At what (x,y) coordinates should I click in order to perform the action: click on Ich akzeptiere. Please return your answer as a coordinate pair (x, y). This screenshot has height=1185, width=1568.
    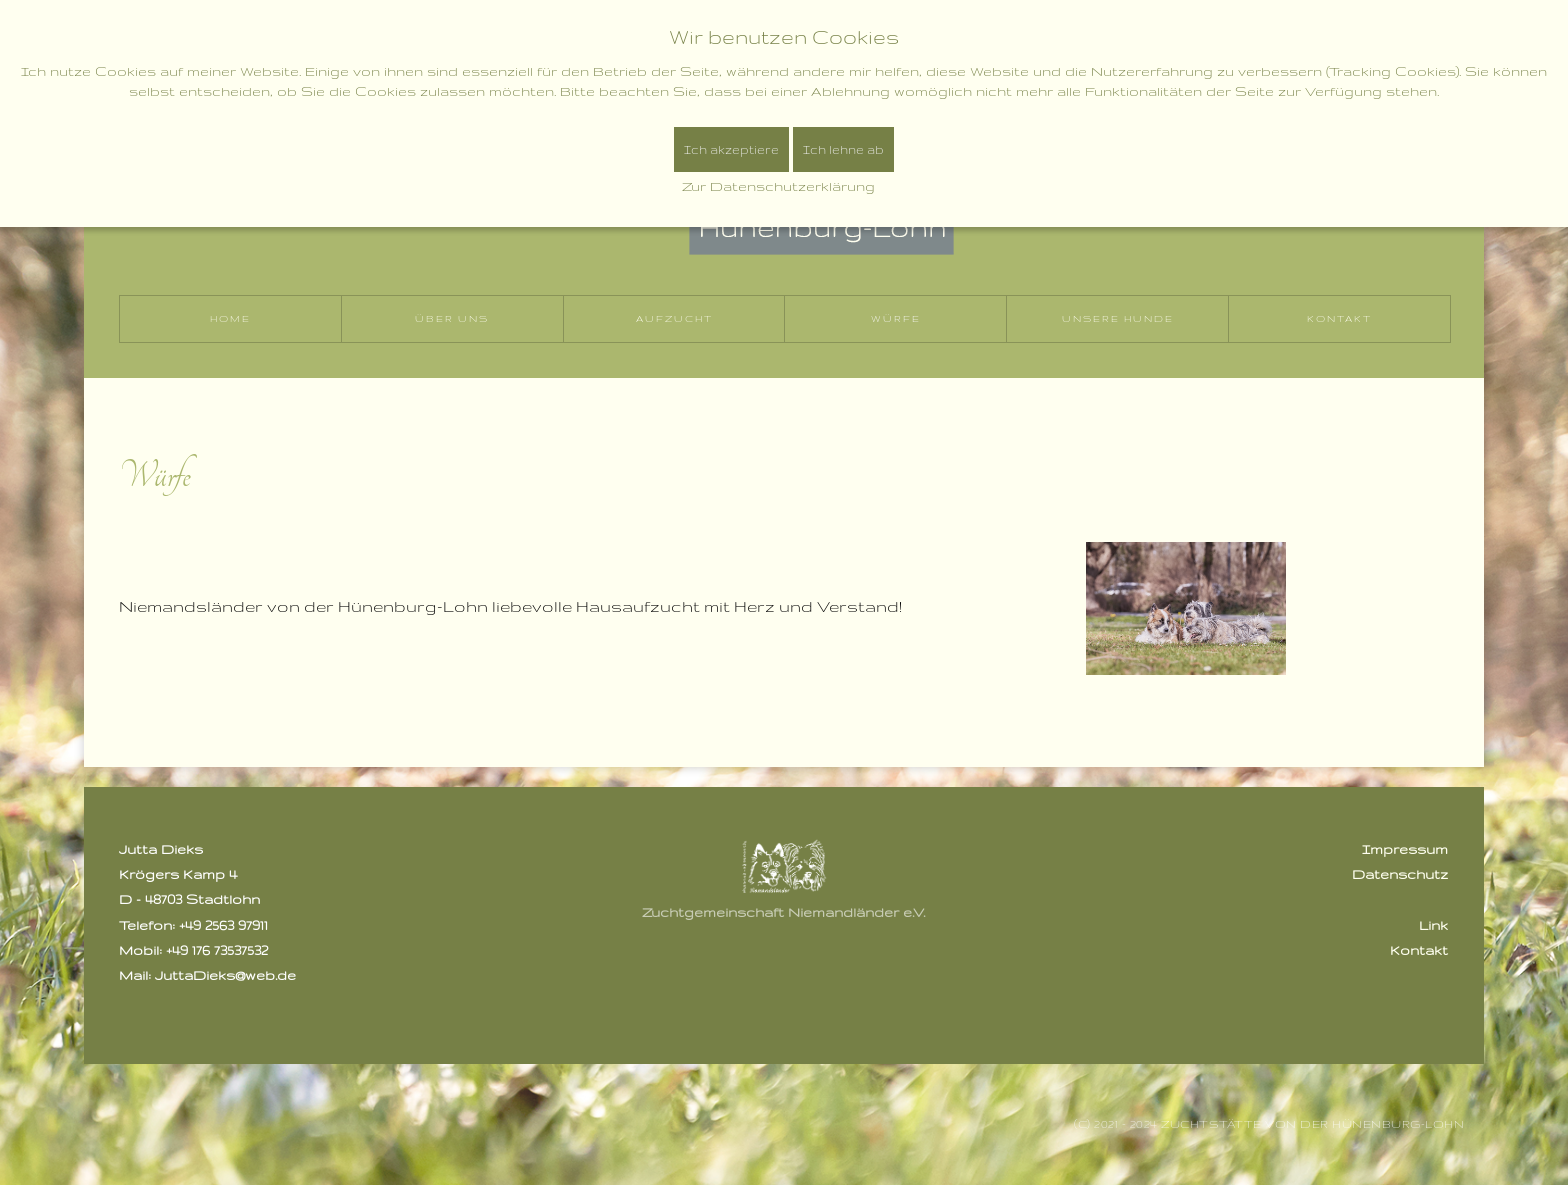
    Looking at the image, I should click on (731, 149).